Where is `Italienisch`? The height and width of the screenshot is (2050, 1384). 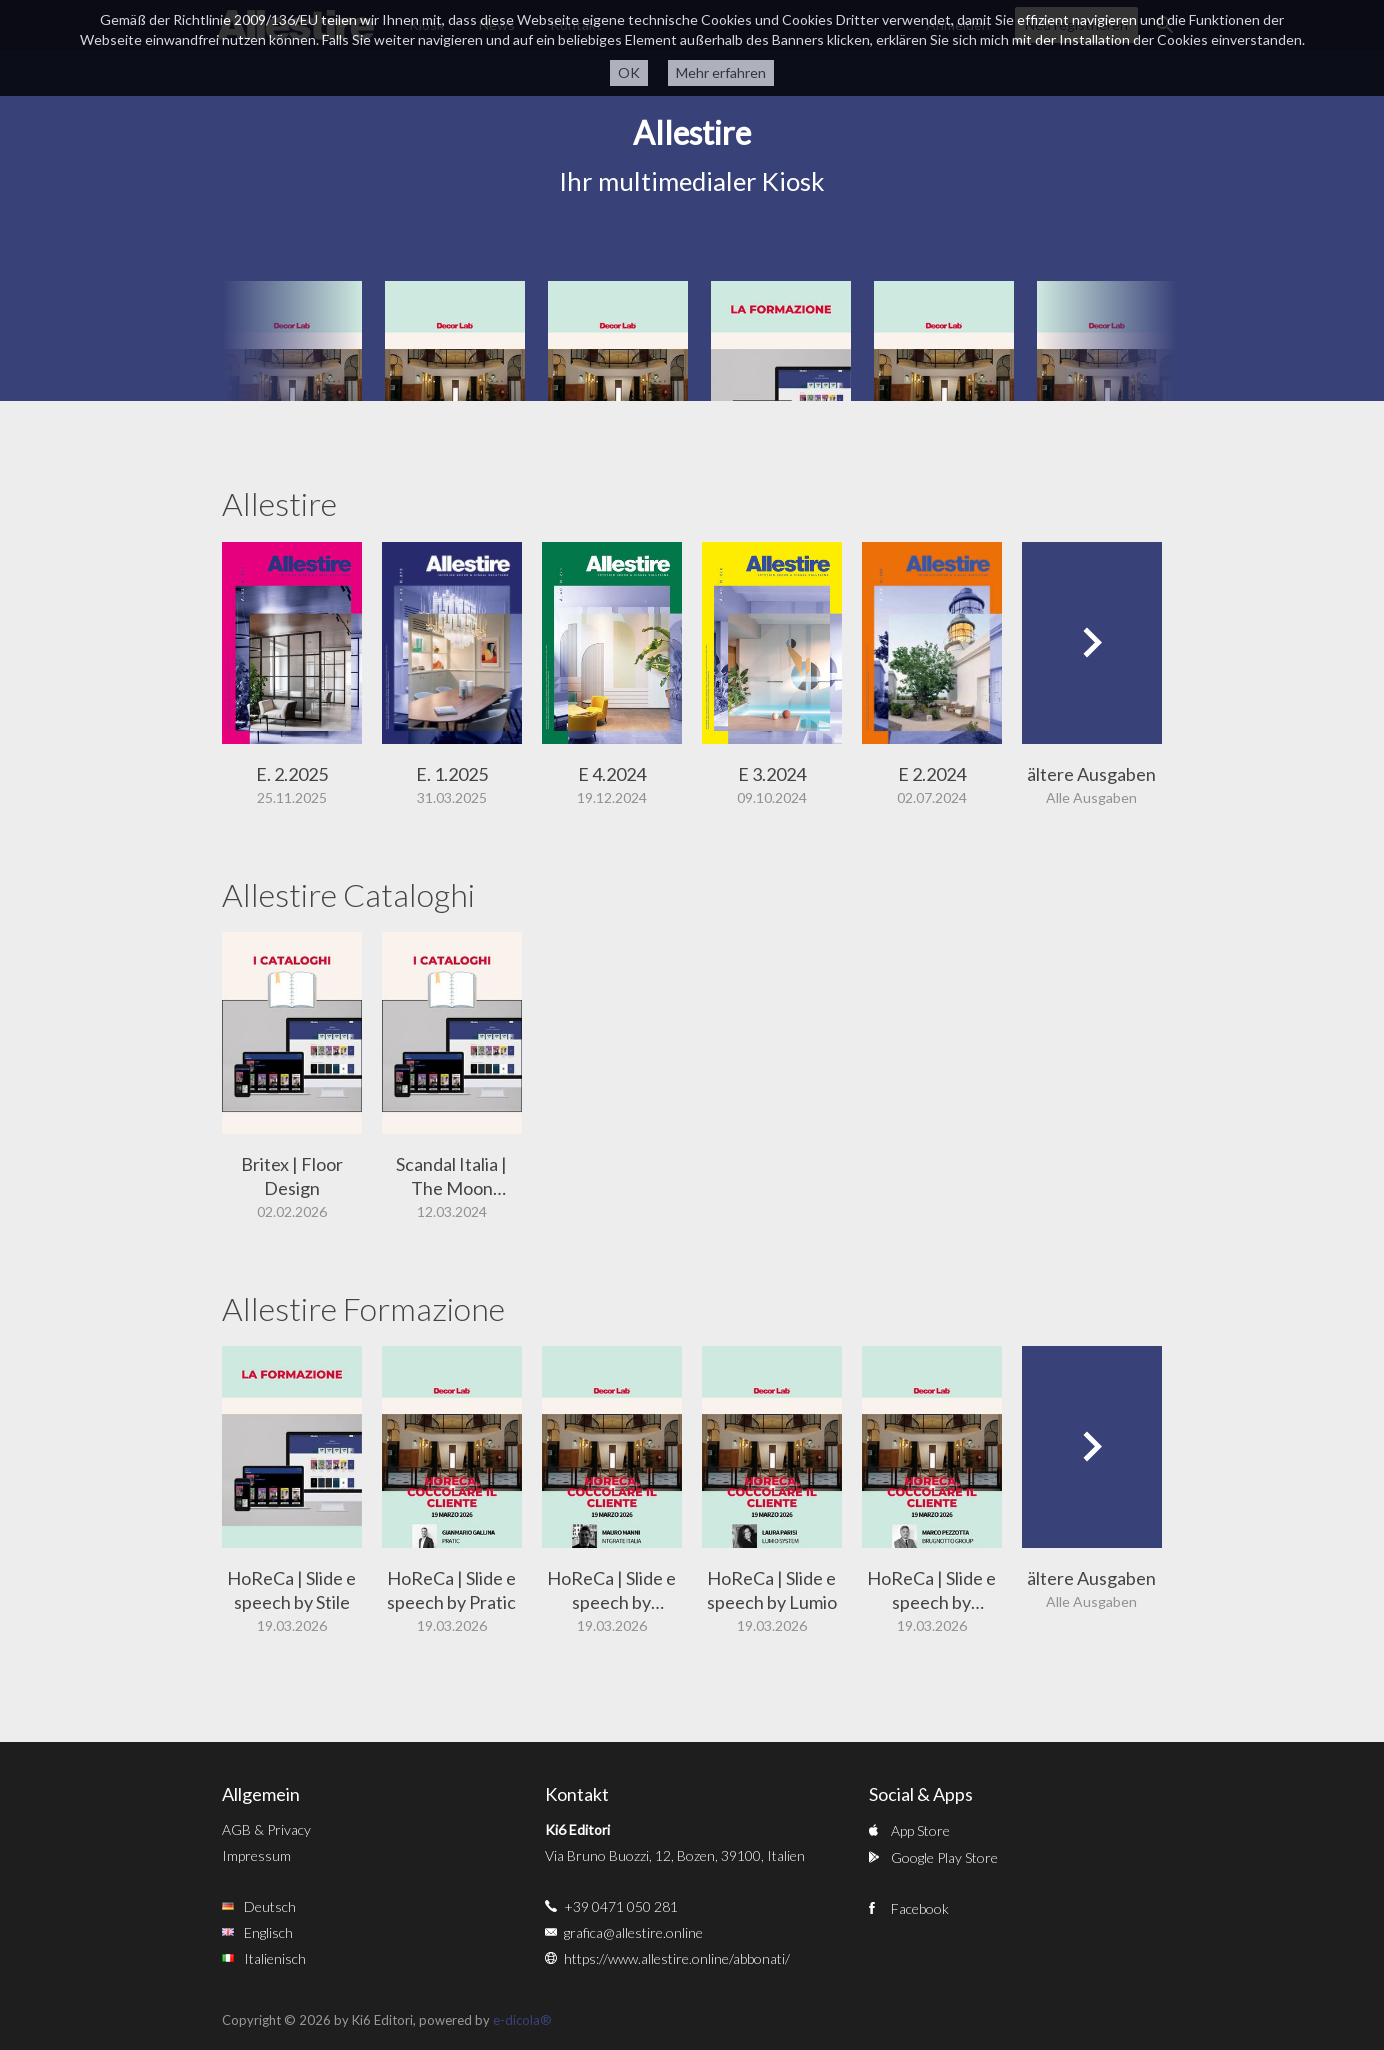 Italienisch is located at coordinates (275, 1958).